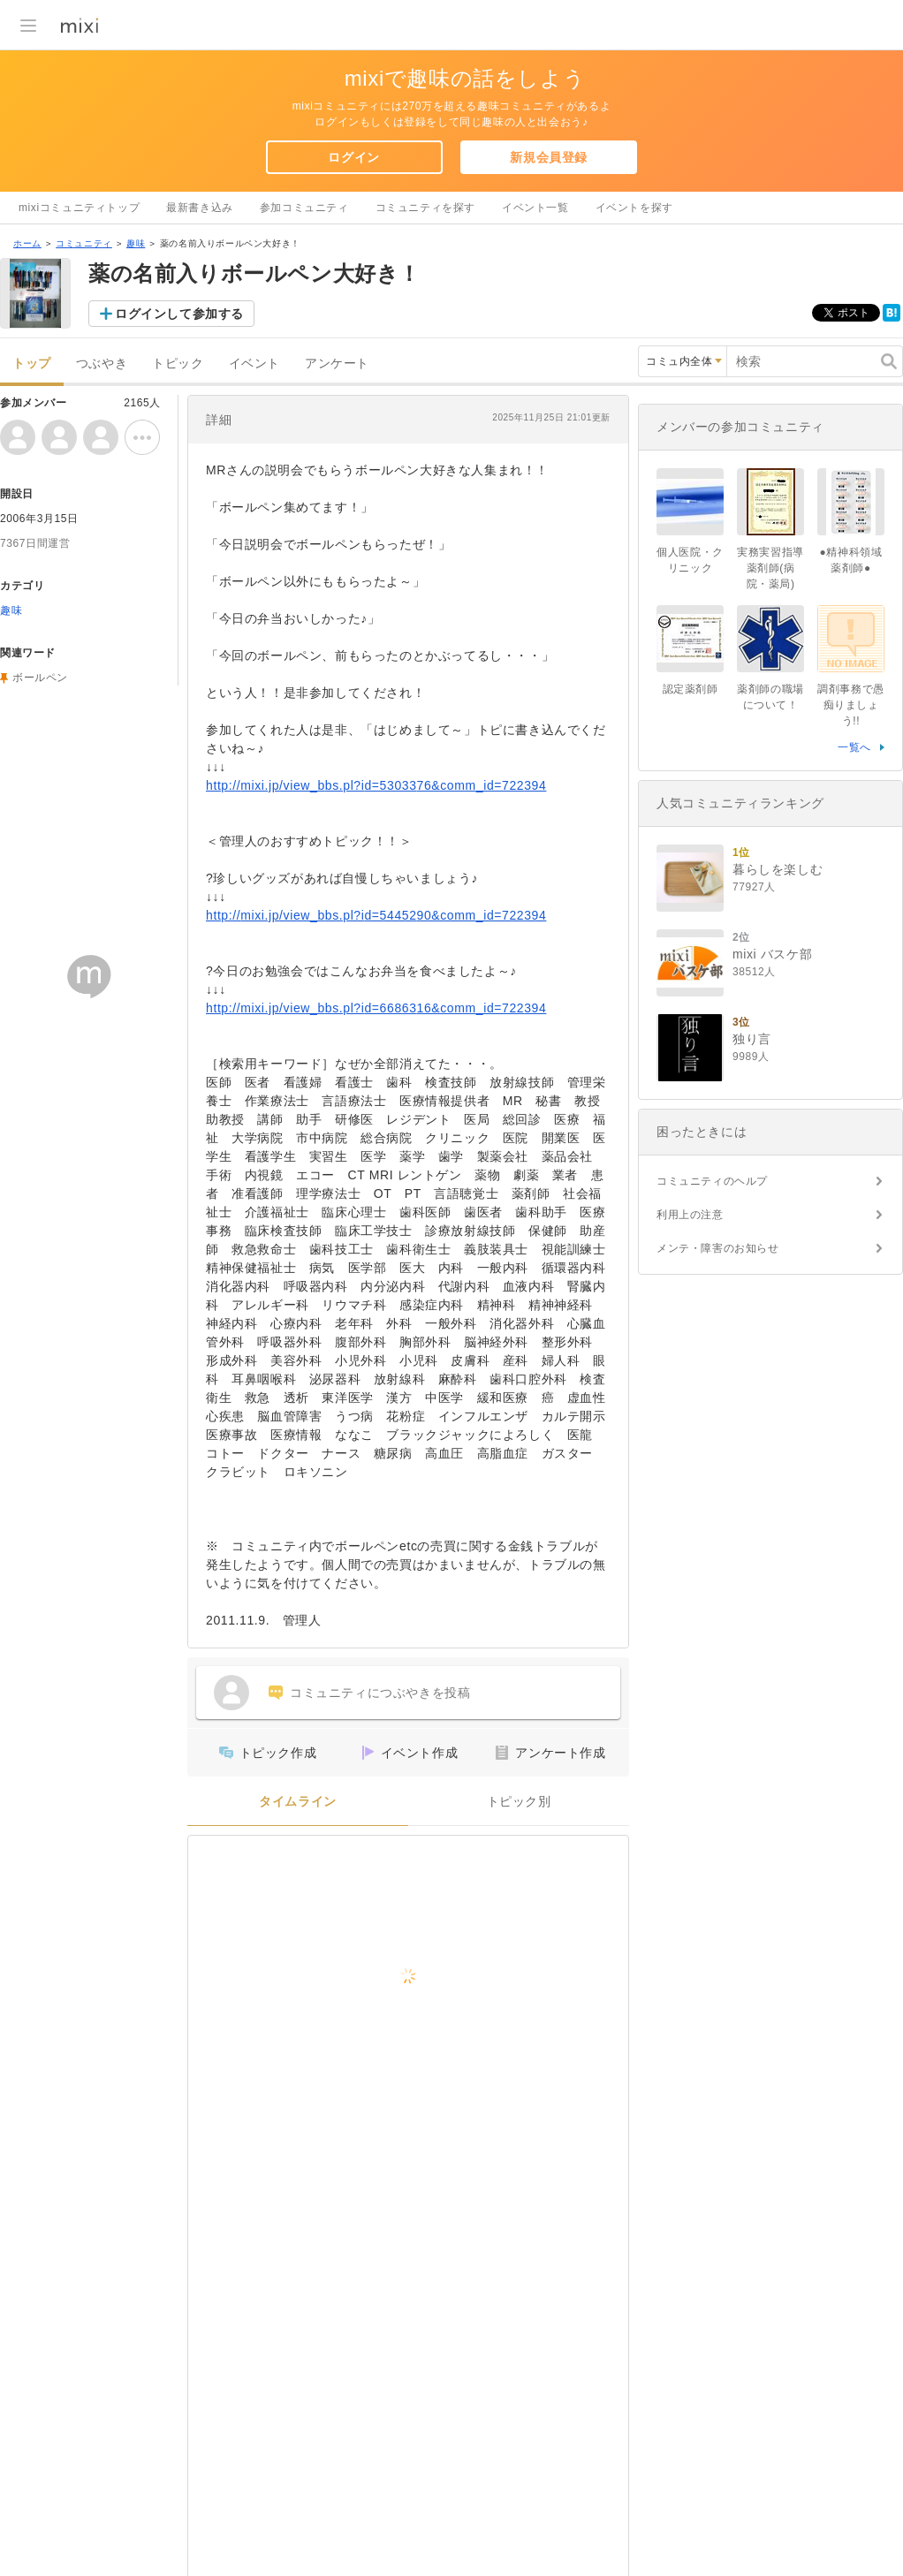  Describe the element at coordinates (40, 677) in the screenshot. I see `ボールペン` at that location.